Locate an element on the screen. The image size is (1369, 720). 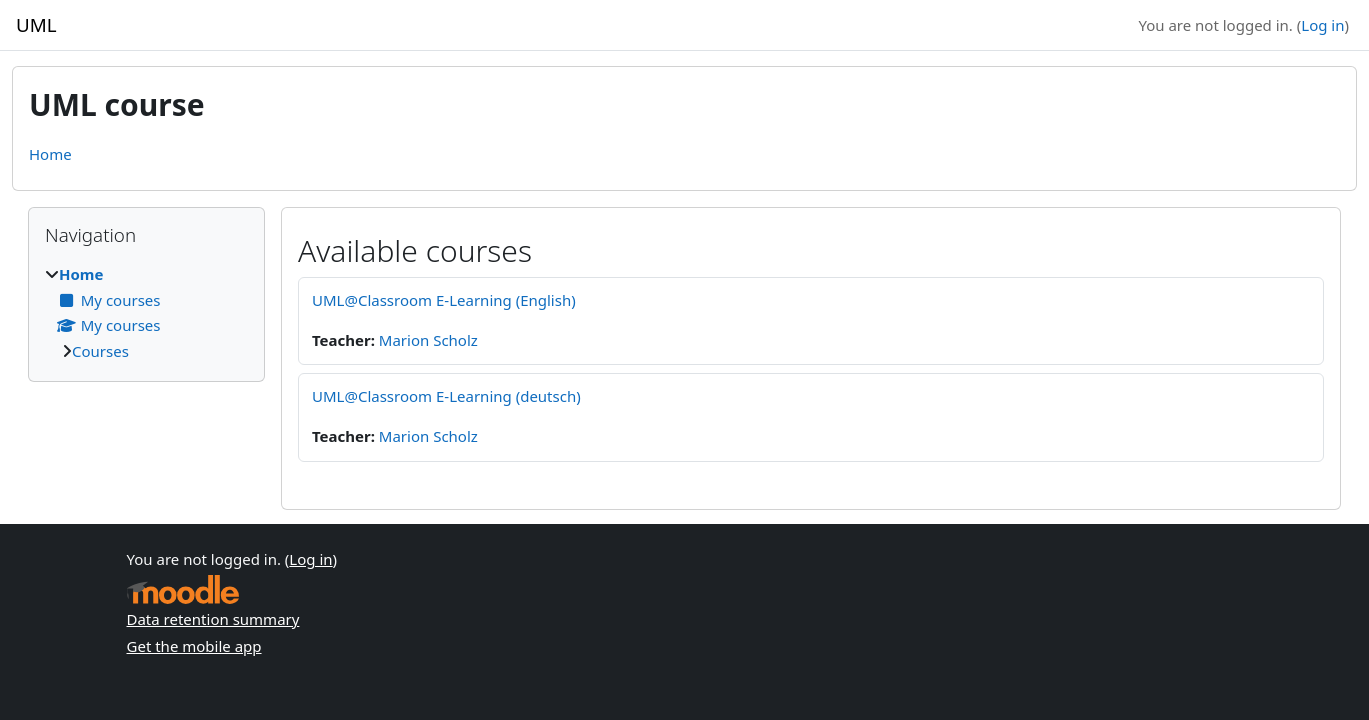
Log in is located at coordinates (1322, 25).